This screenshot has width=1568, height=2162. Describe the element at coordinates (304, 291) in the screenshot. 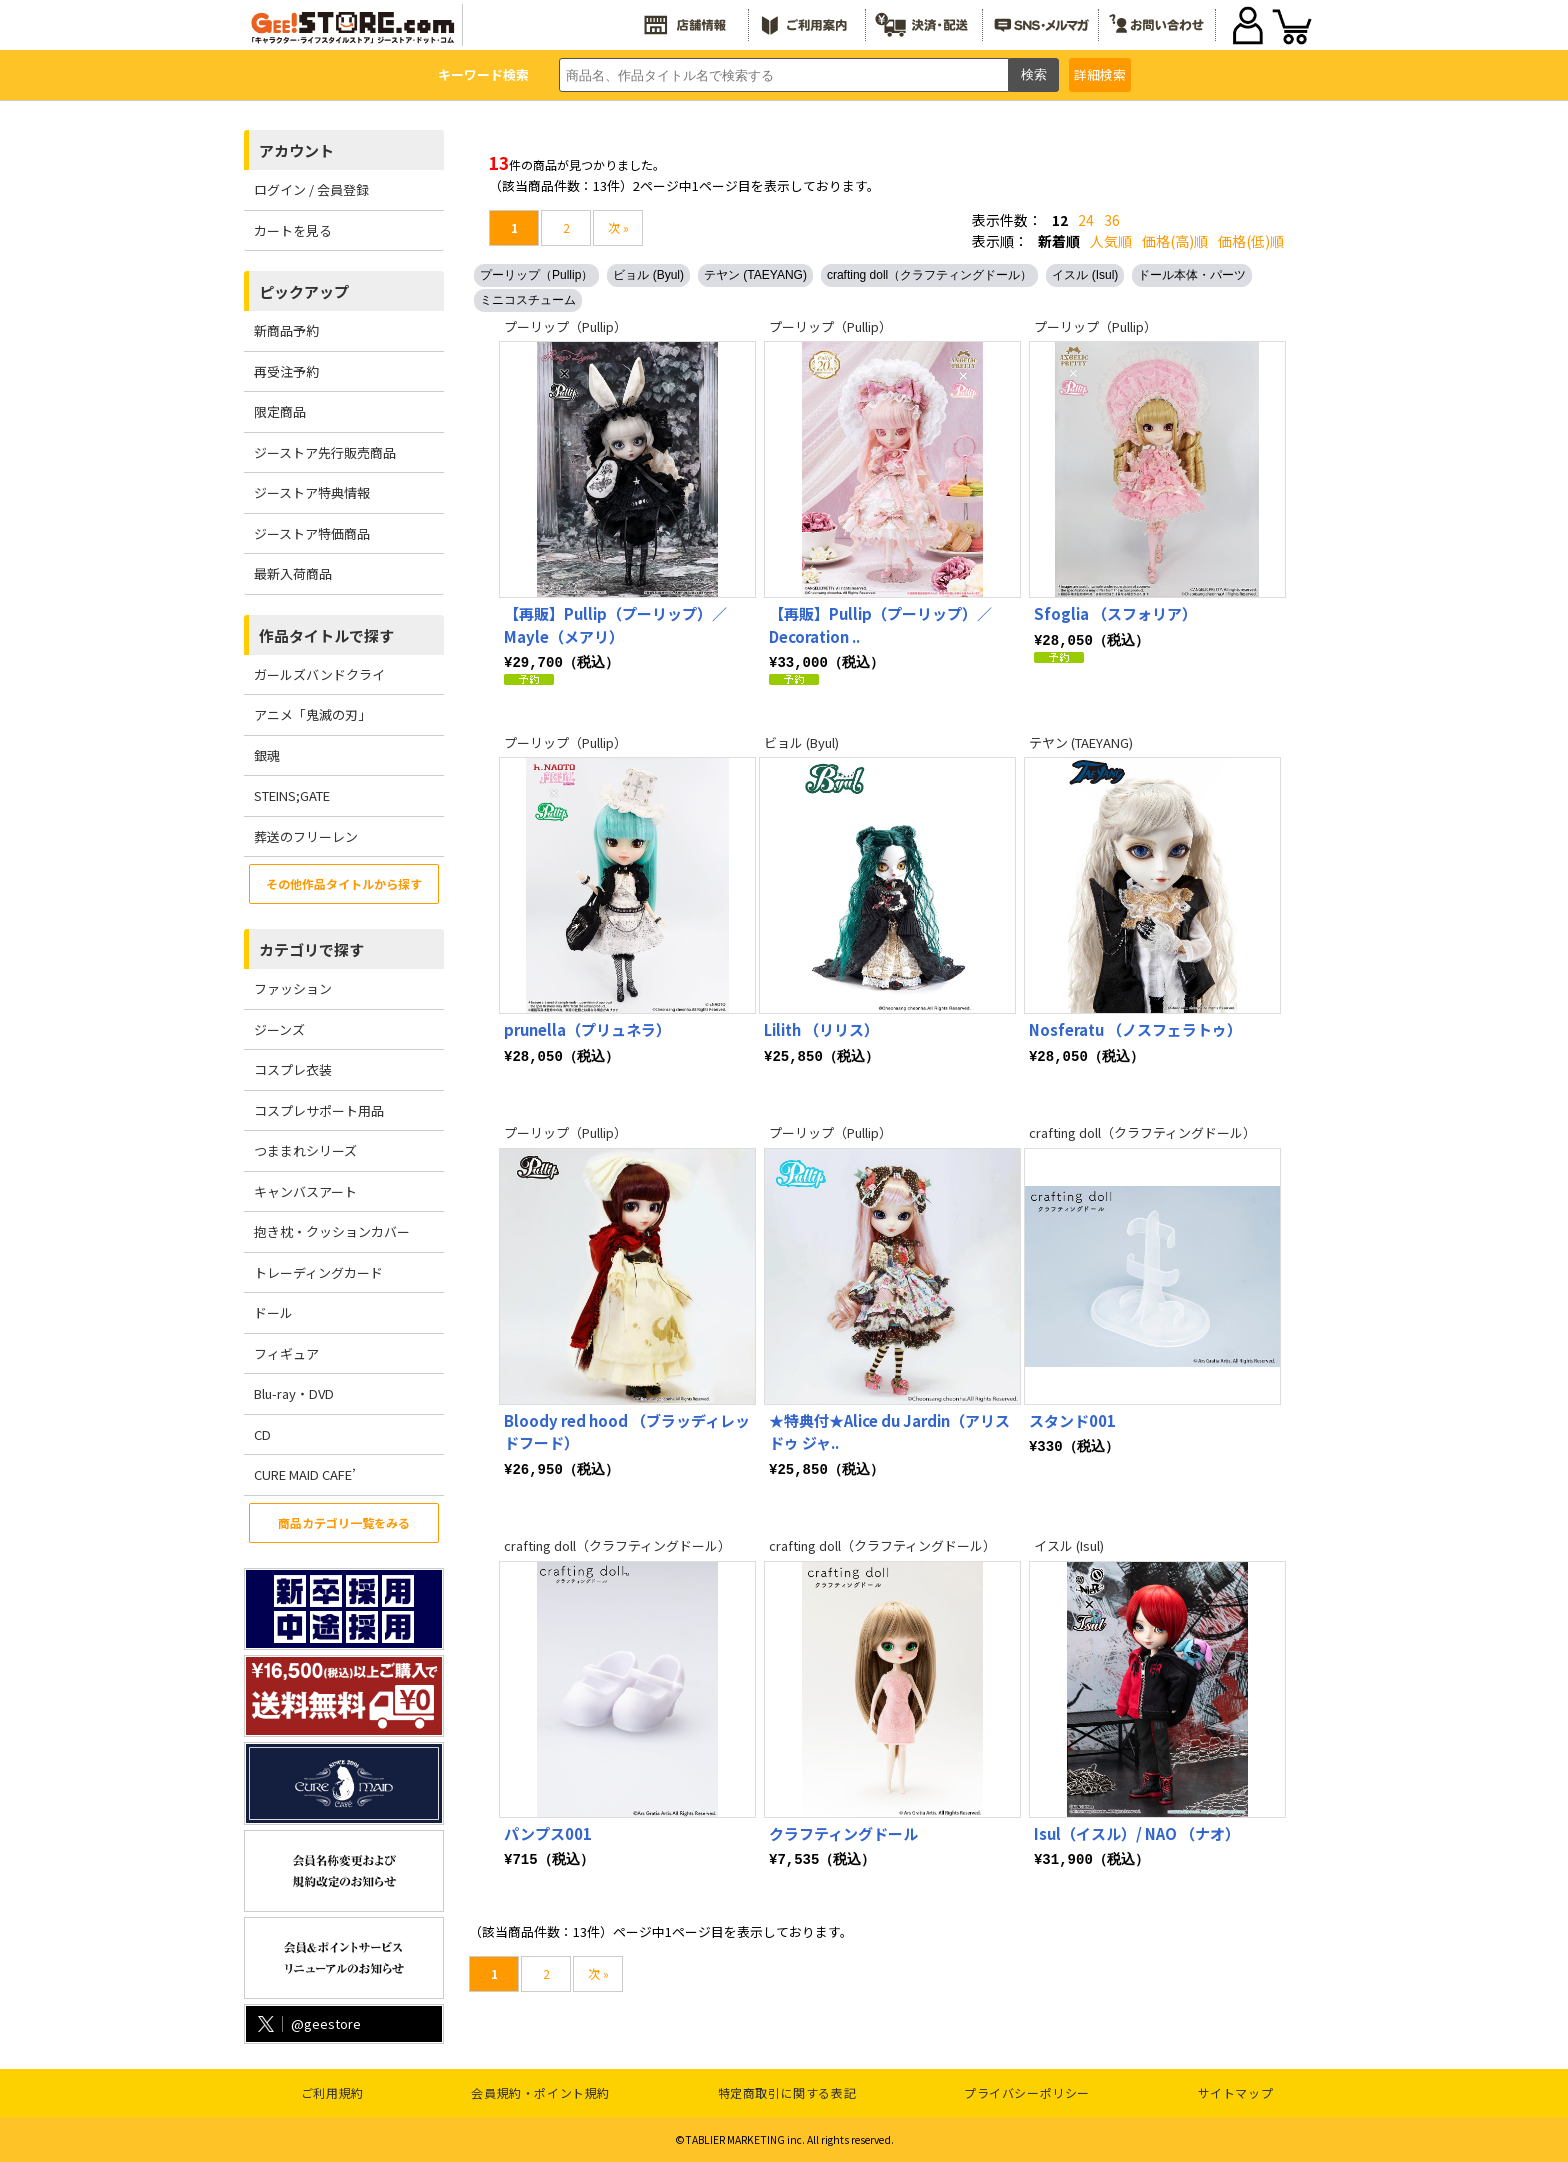

I see `ピックアップ` at that location.